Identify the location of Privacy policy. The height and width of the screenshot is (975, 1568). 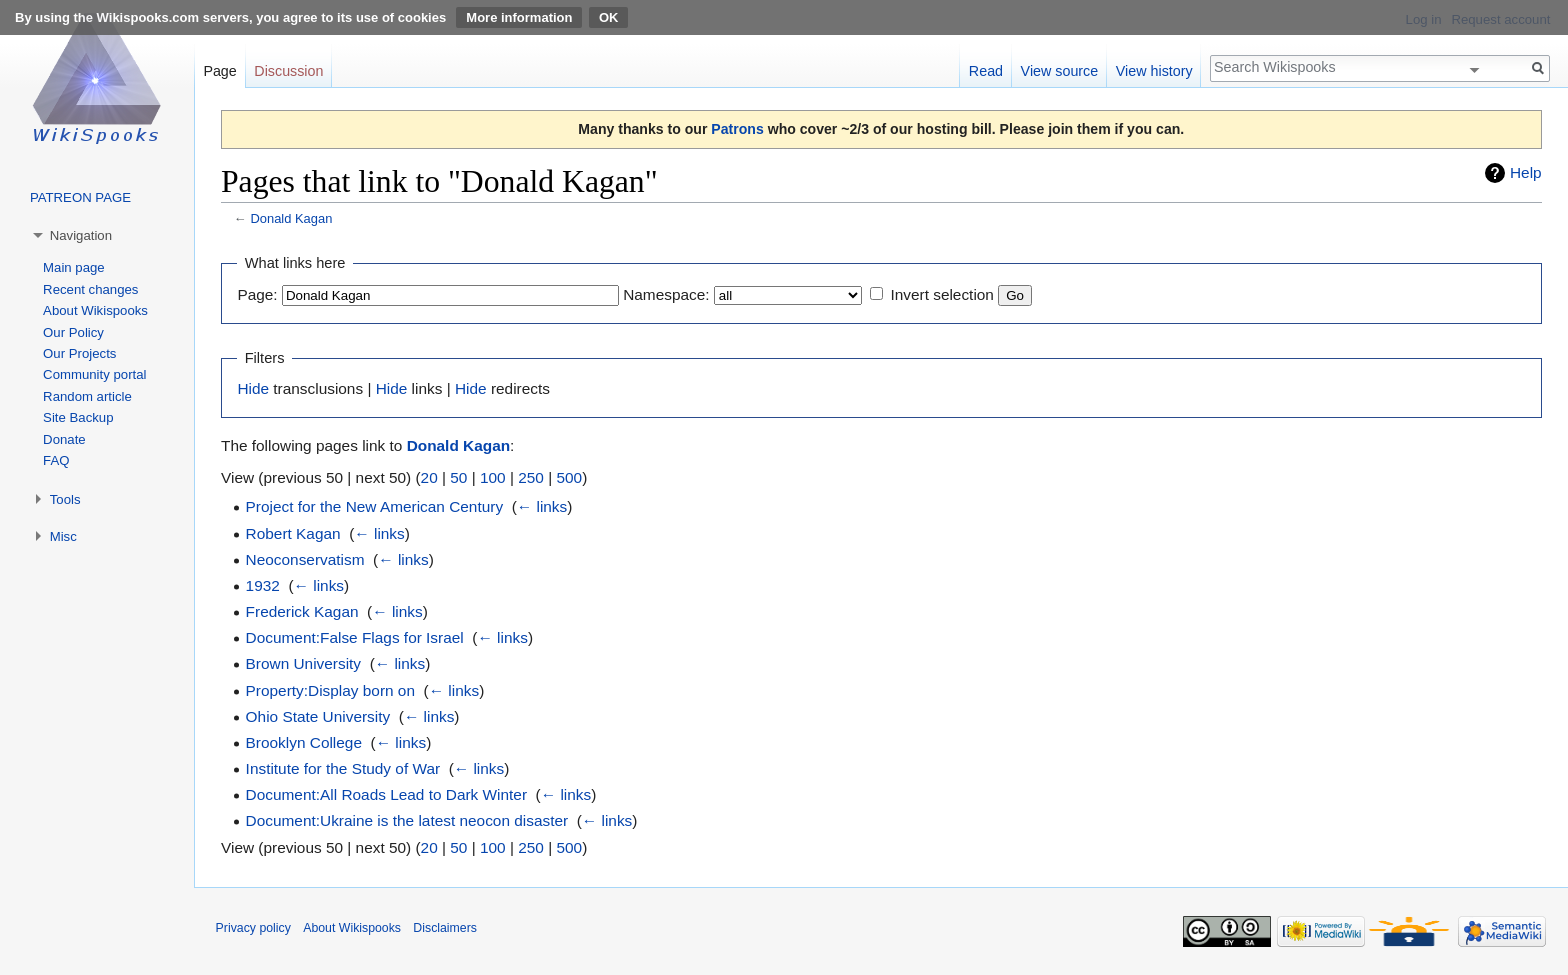
(253, 928).